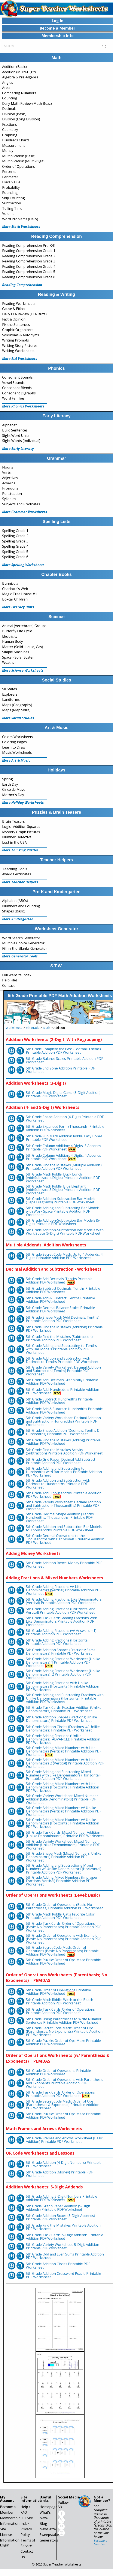 Image resolution: width=113 pixels, height=2576 pixels. Describe the element at coordinates (28, 277) in the screenshot. I see `Reading Comprehension Grade 6` at that location.